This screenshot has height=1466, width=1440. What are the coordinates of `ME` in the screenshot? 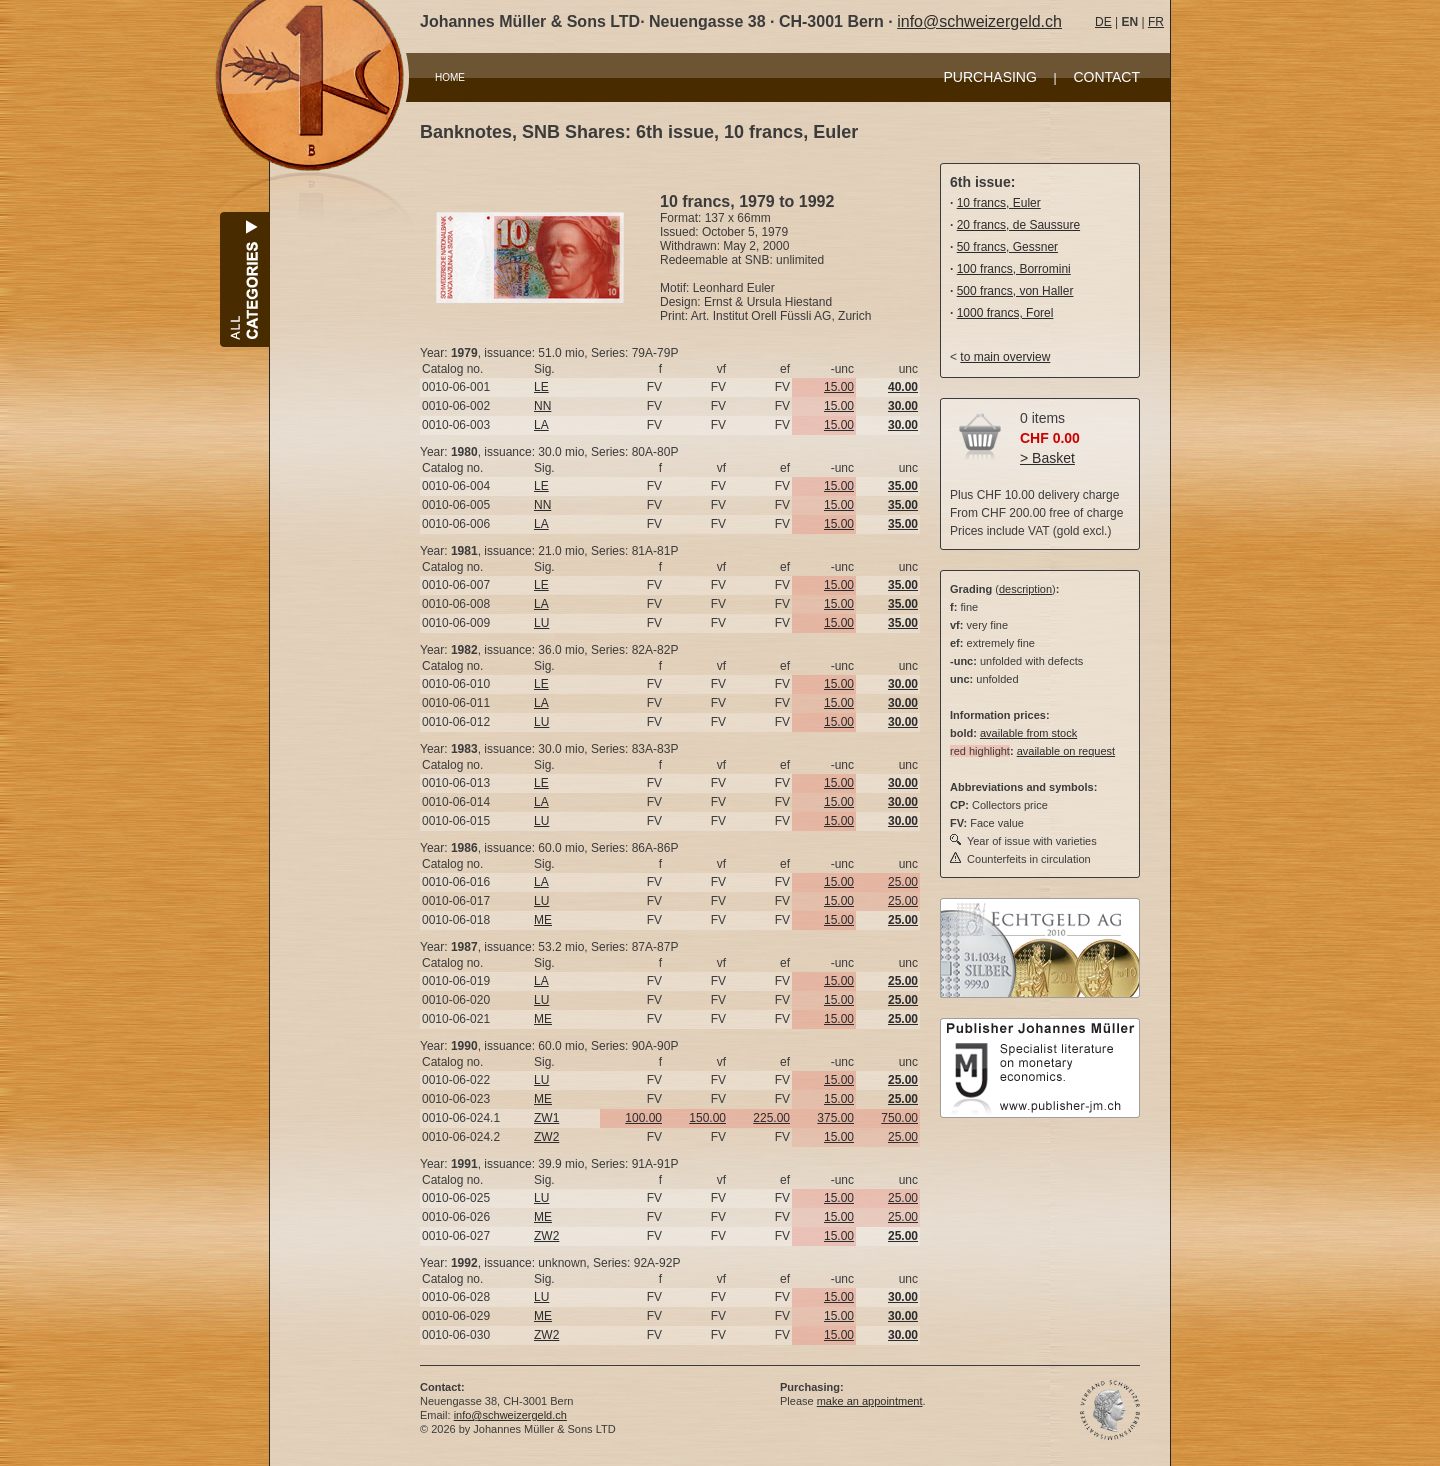 It's located at (543, 920).